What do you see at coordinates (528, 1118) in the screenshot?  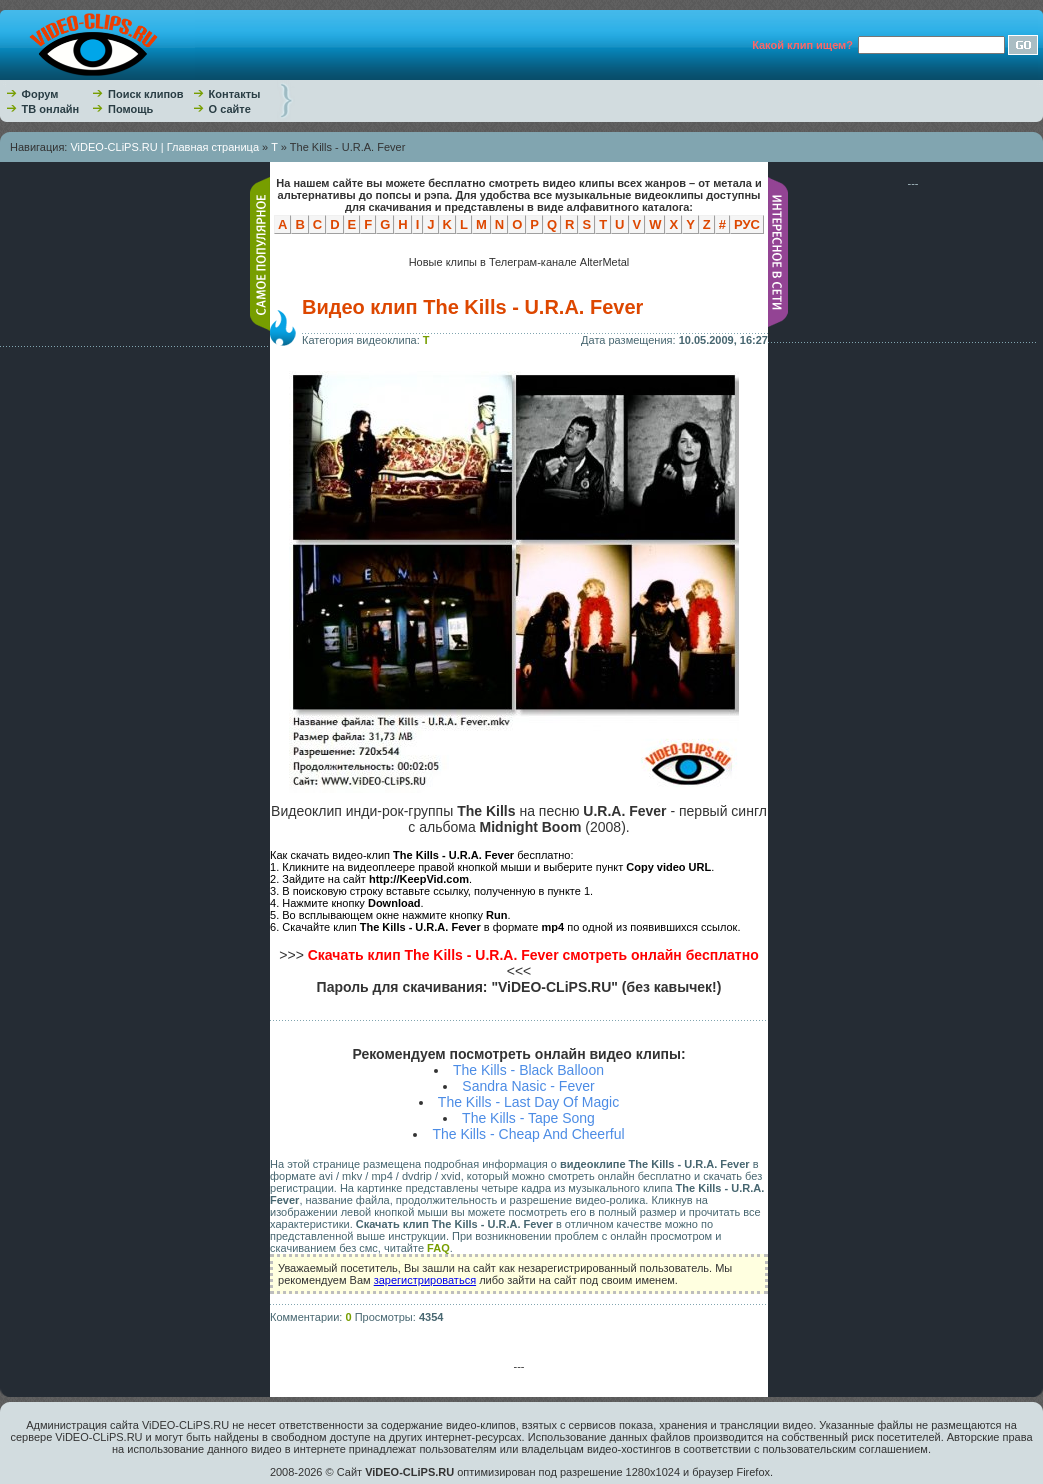 I see `The Kills - Tape Song` at bounding box center [528, 1118].